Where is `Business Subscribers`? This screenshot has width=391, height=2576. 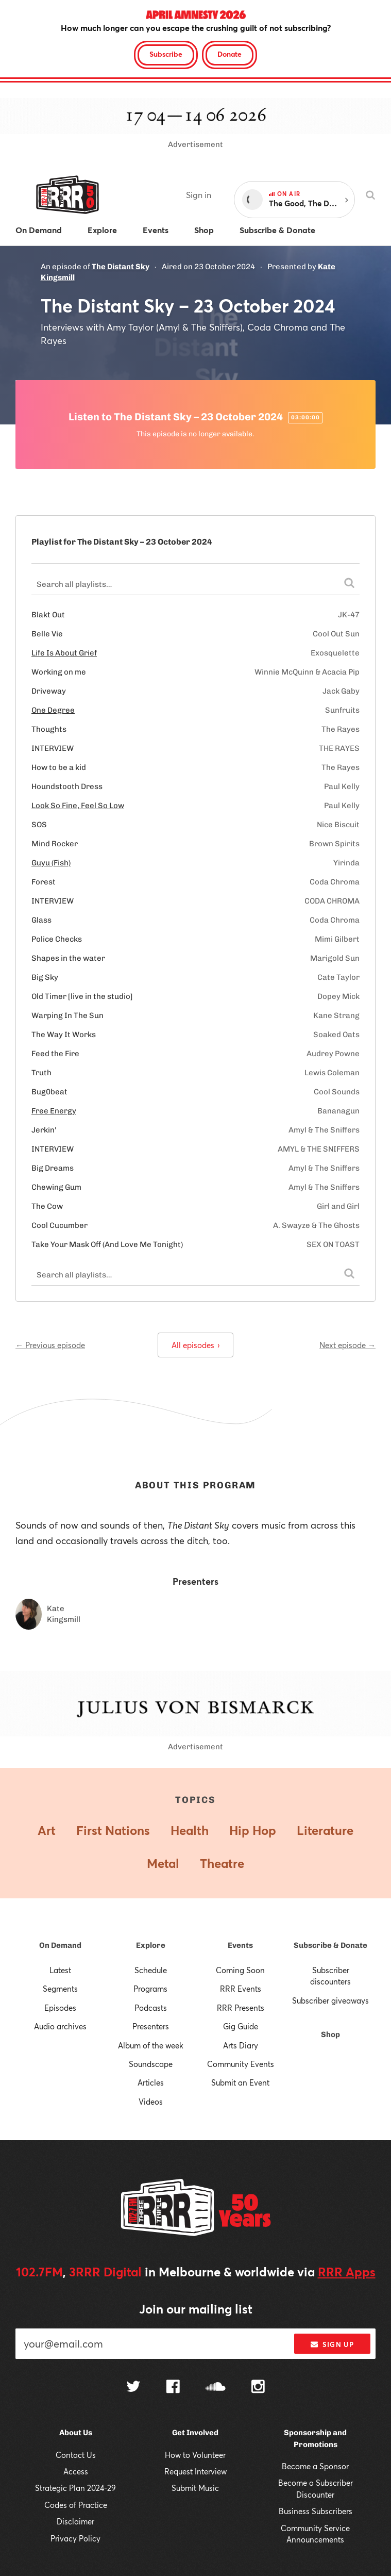
Business Subscribers is located at coordinates (315, 2511).